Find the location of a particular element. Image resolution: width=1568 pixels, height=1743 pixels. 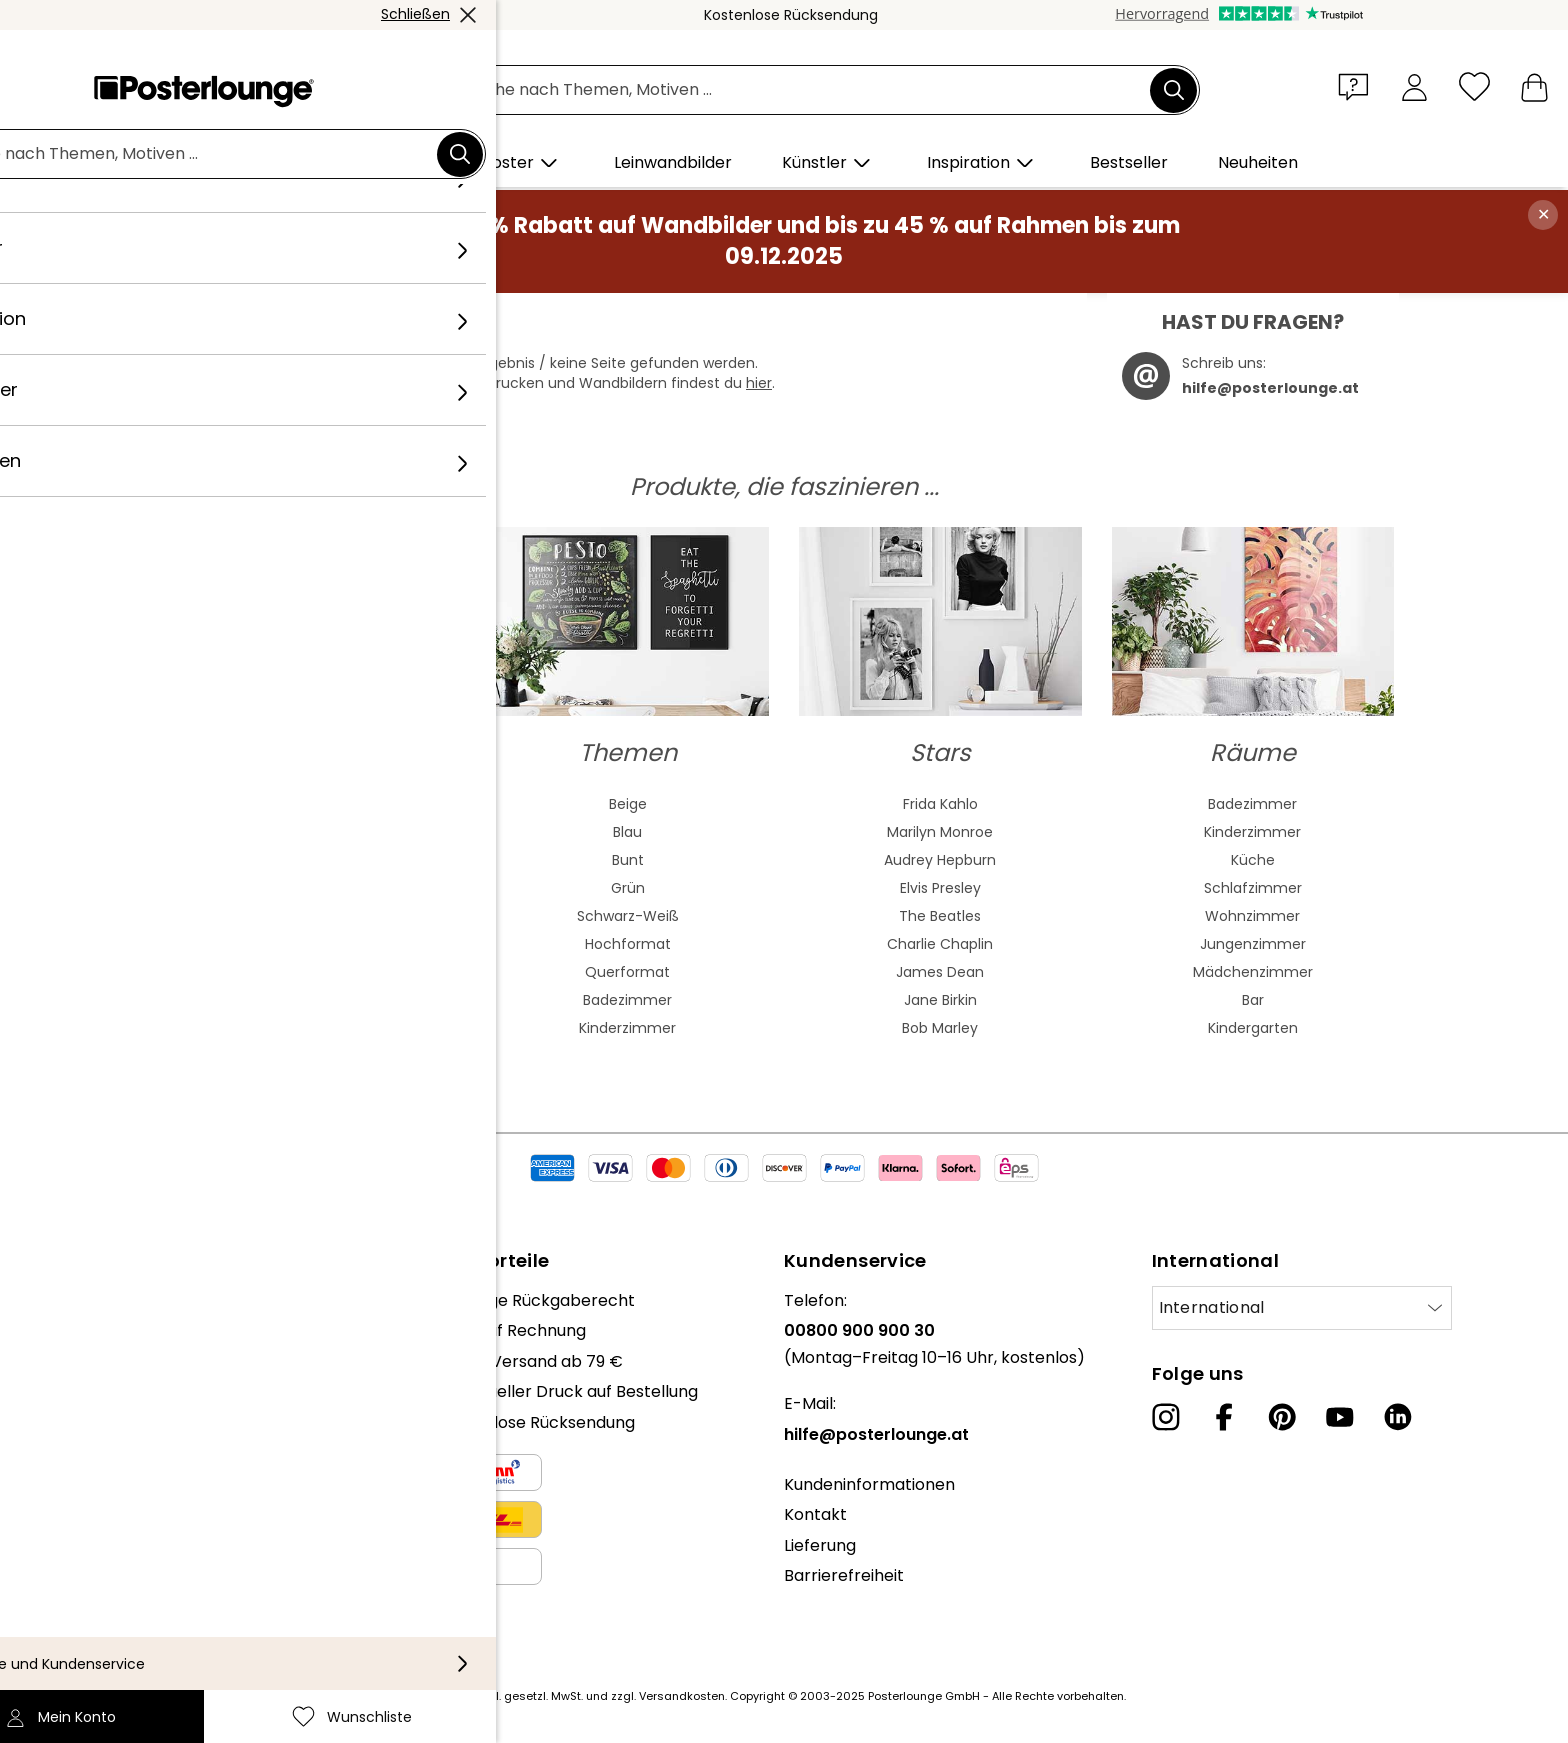

[YouTube] is located at coordinates (1340, 1417).